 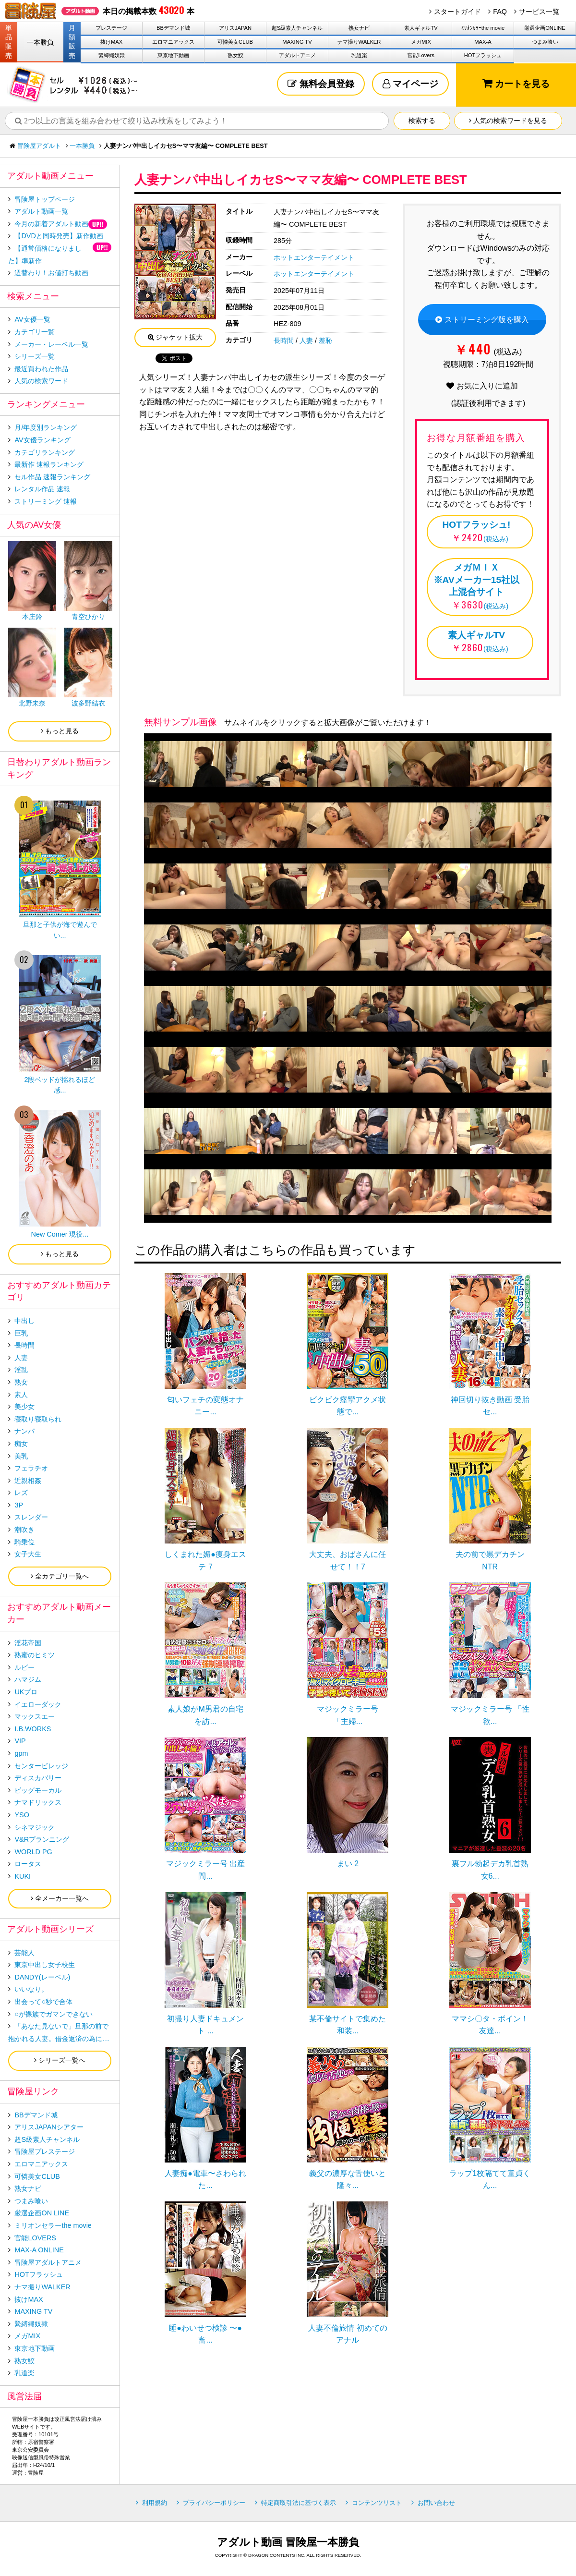 I want to click on DANDY(レーベル), so click(x=42, y=1977).